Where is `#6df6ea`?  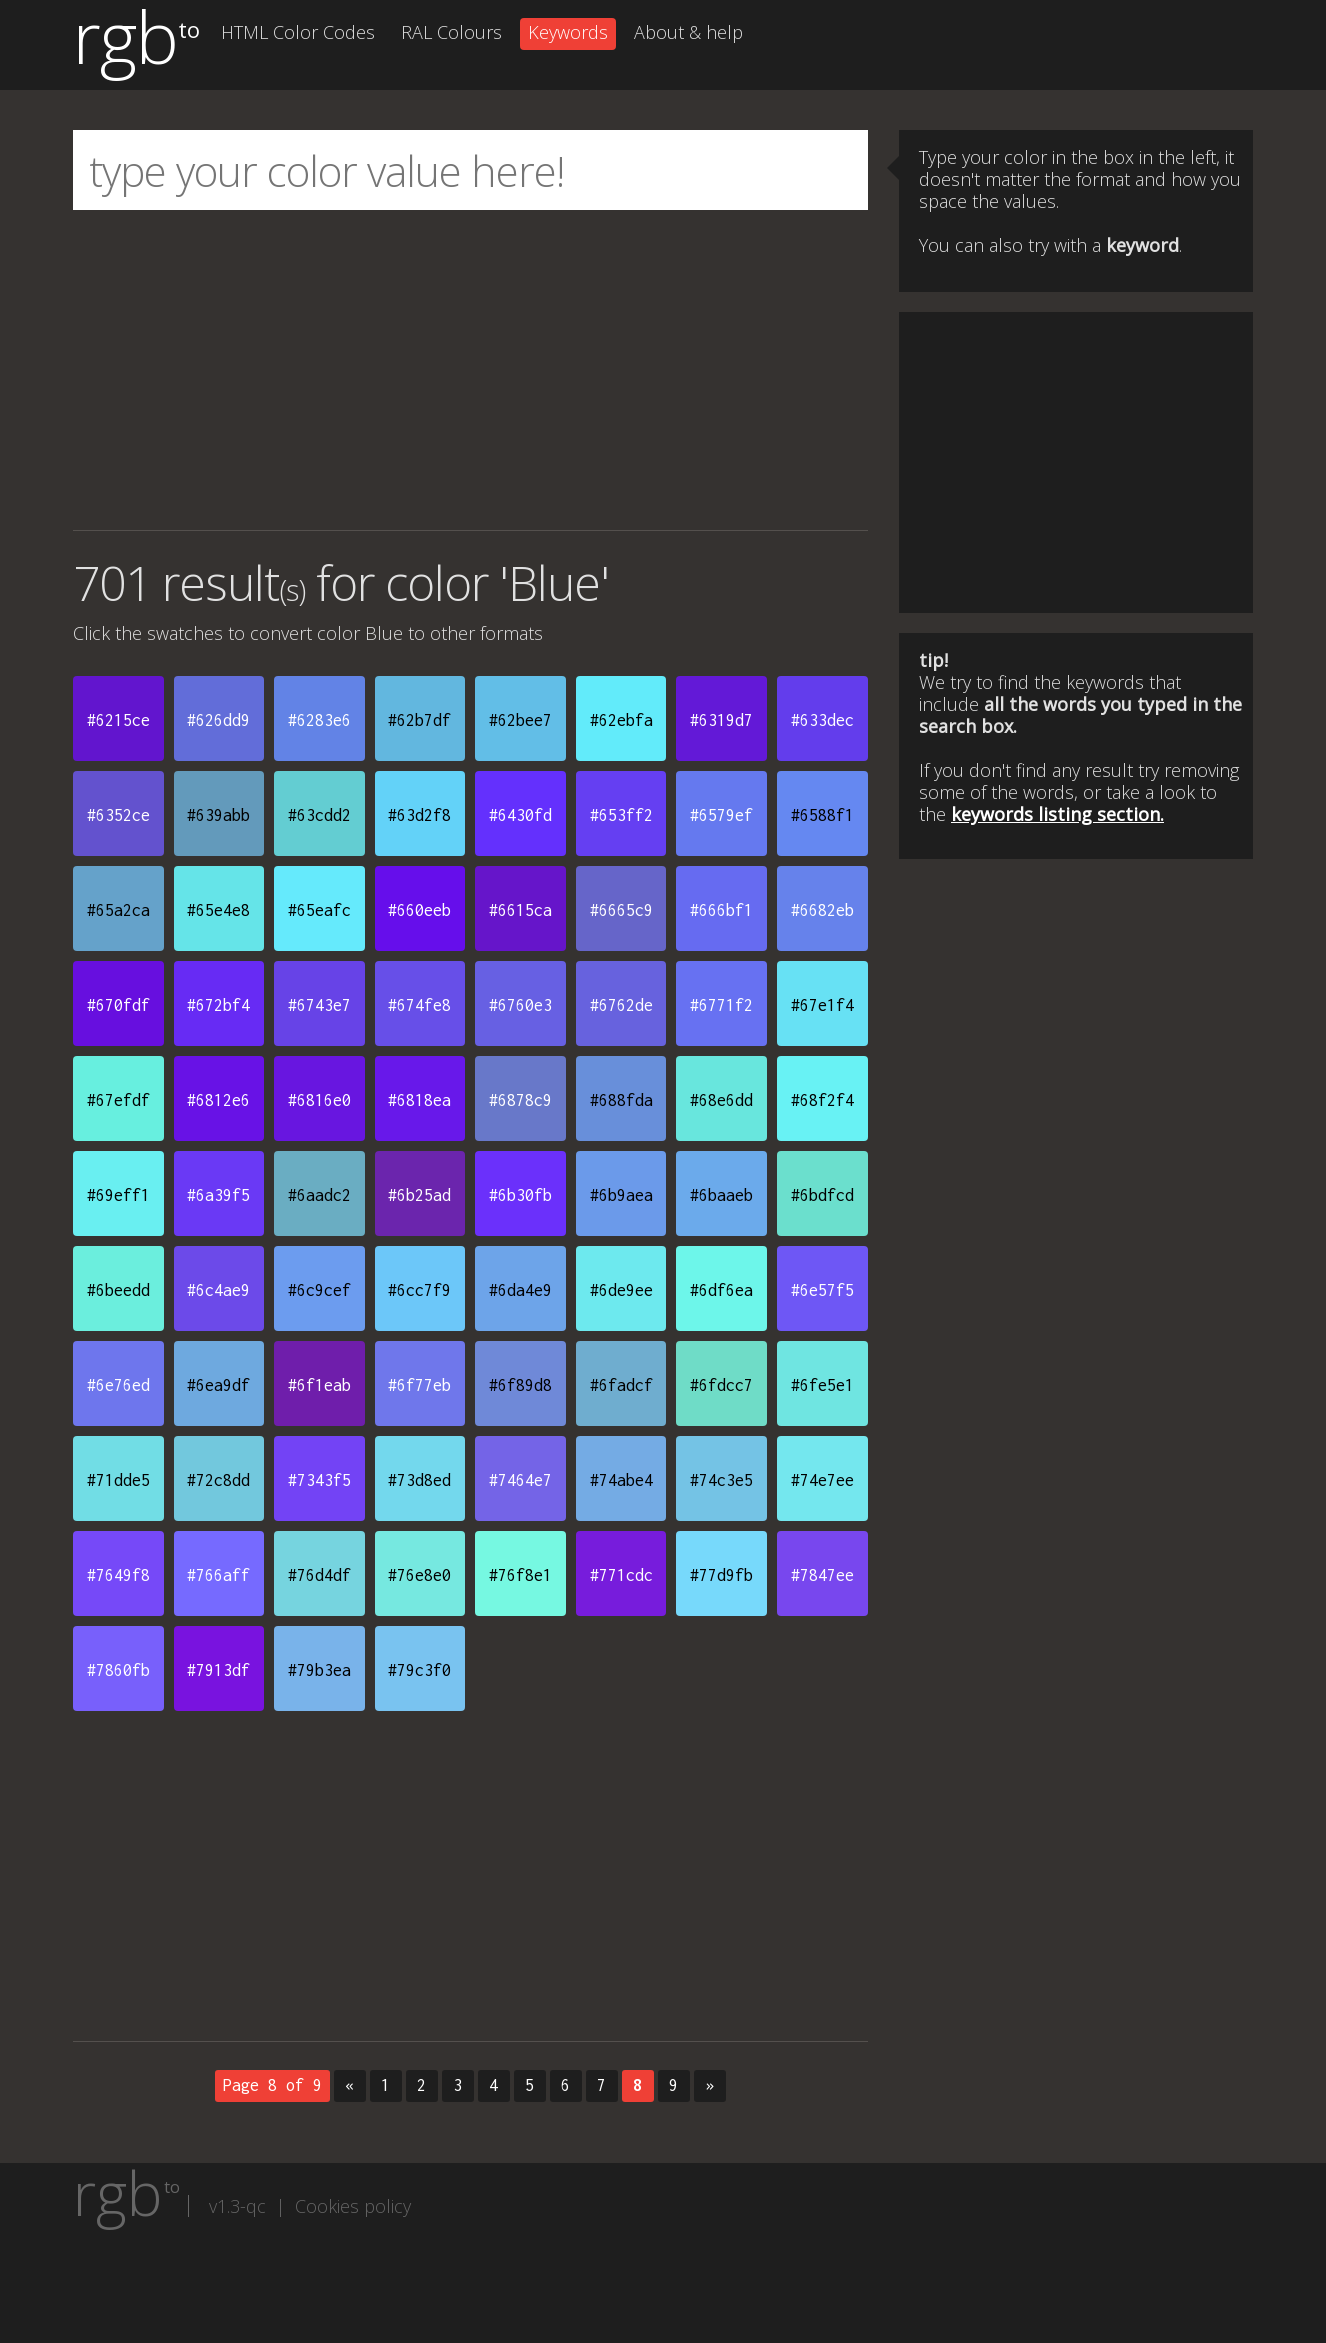 #6df6ea is located at coordinates (721, 1290).